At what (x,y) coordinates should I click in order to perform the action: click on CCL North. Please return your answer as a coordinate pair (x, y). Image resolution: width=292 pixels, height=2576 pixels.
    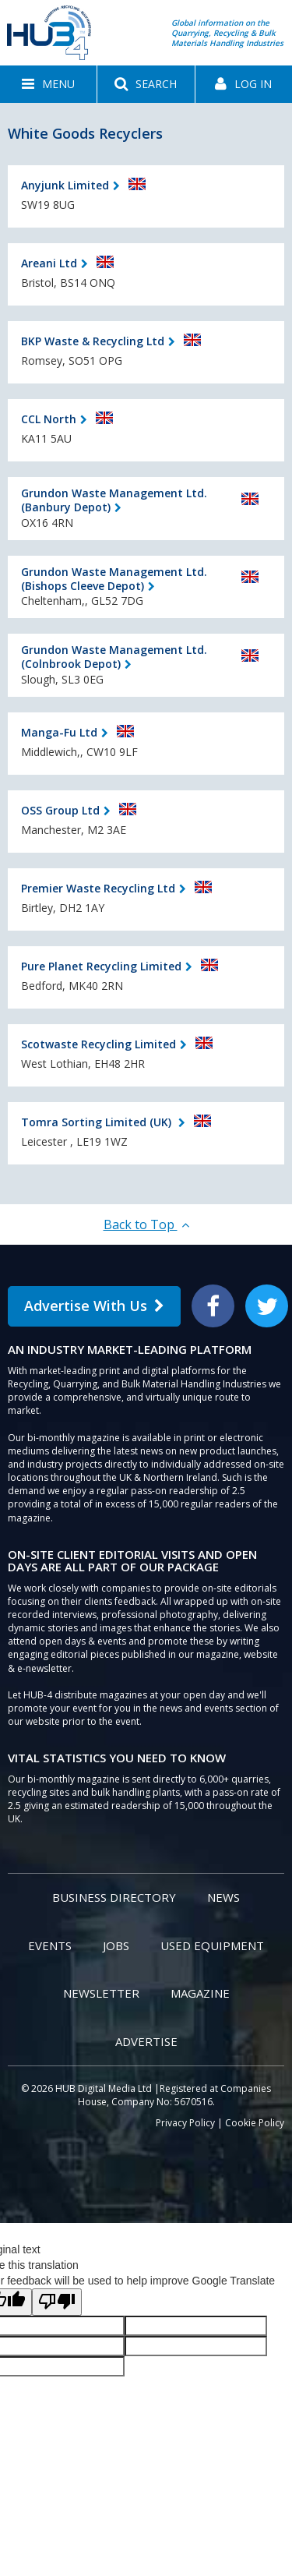
    Looking at the image, I should click on (48, 419).